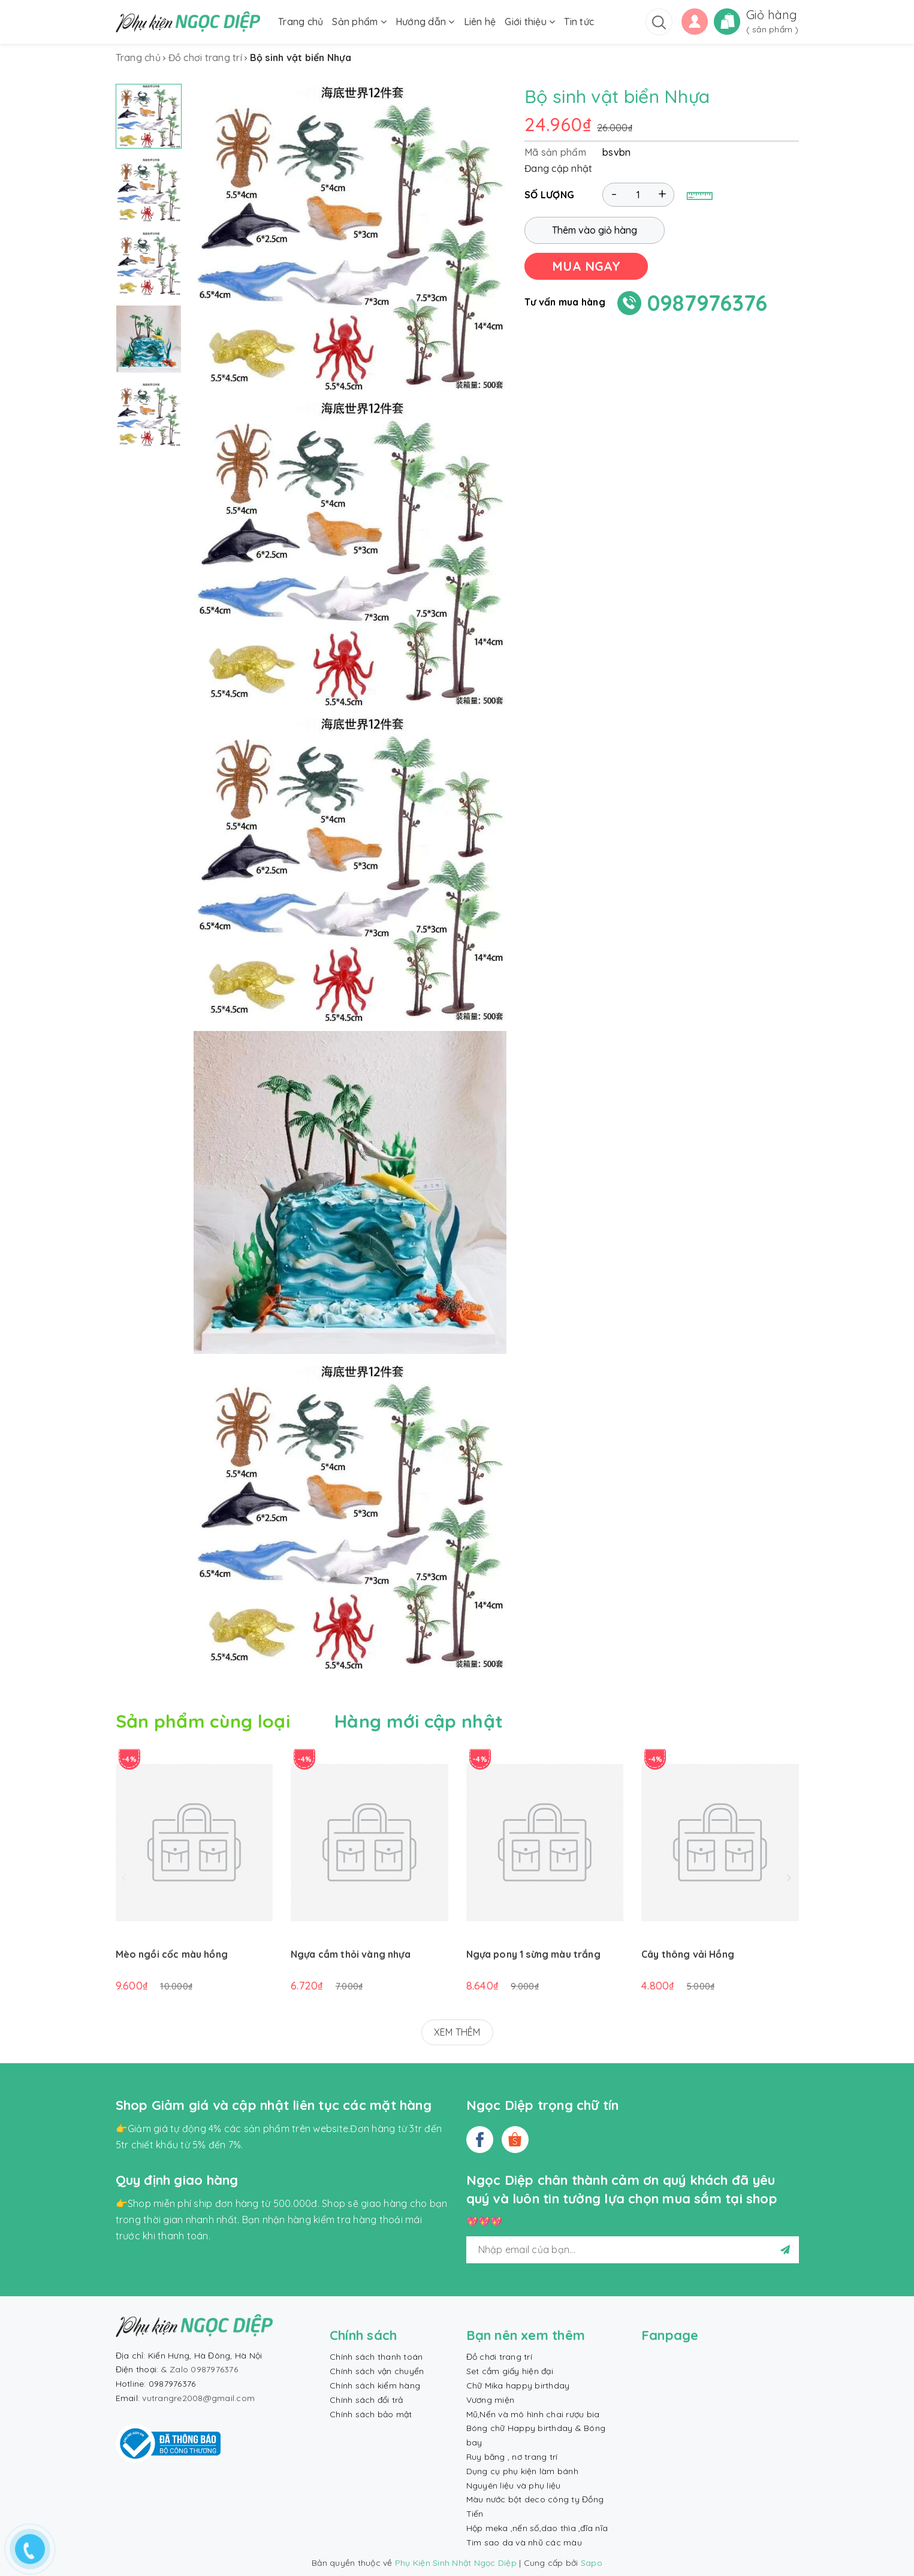  Describe the element at coordinates (366, 2399) in the screenshot. I see `Chính sách đổi trả` at that location.